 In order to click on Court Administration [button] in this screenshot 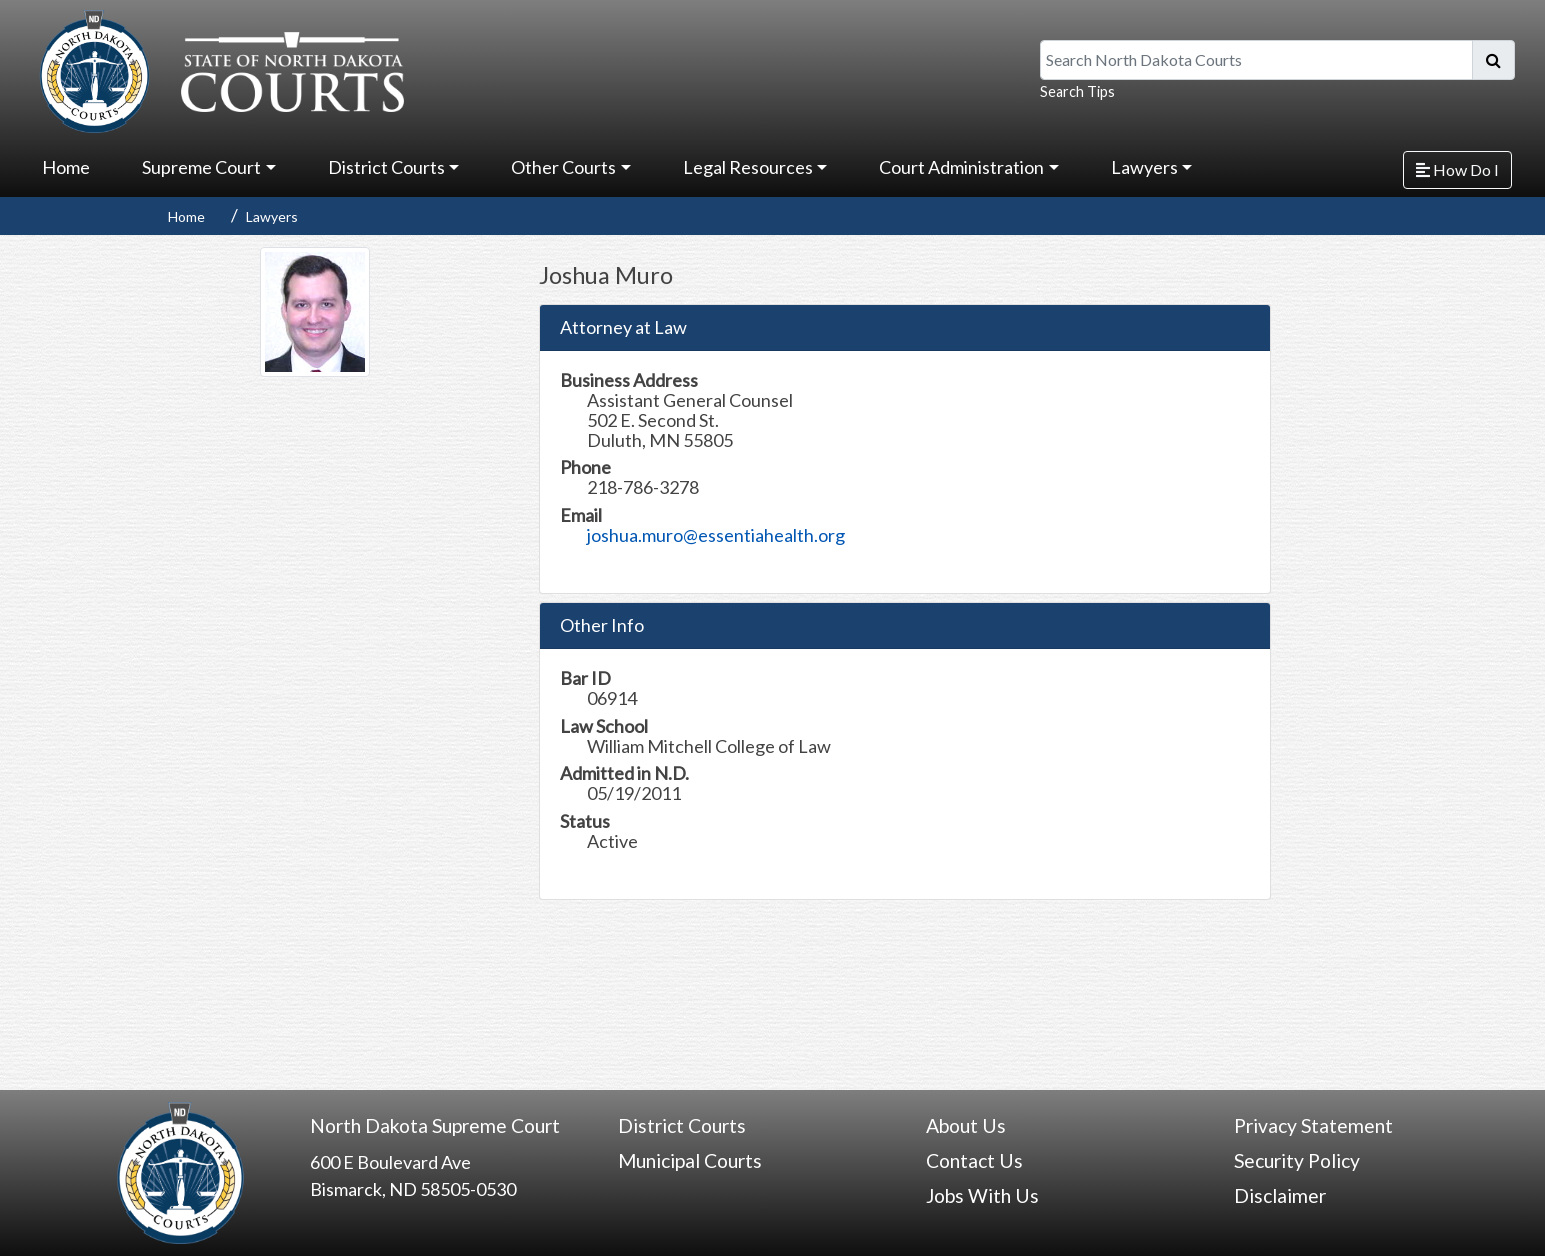, I will do `click(961, 167)`.